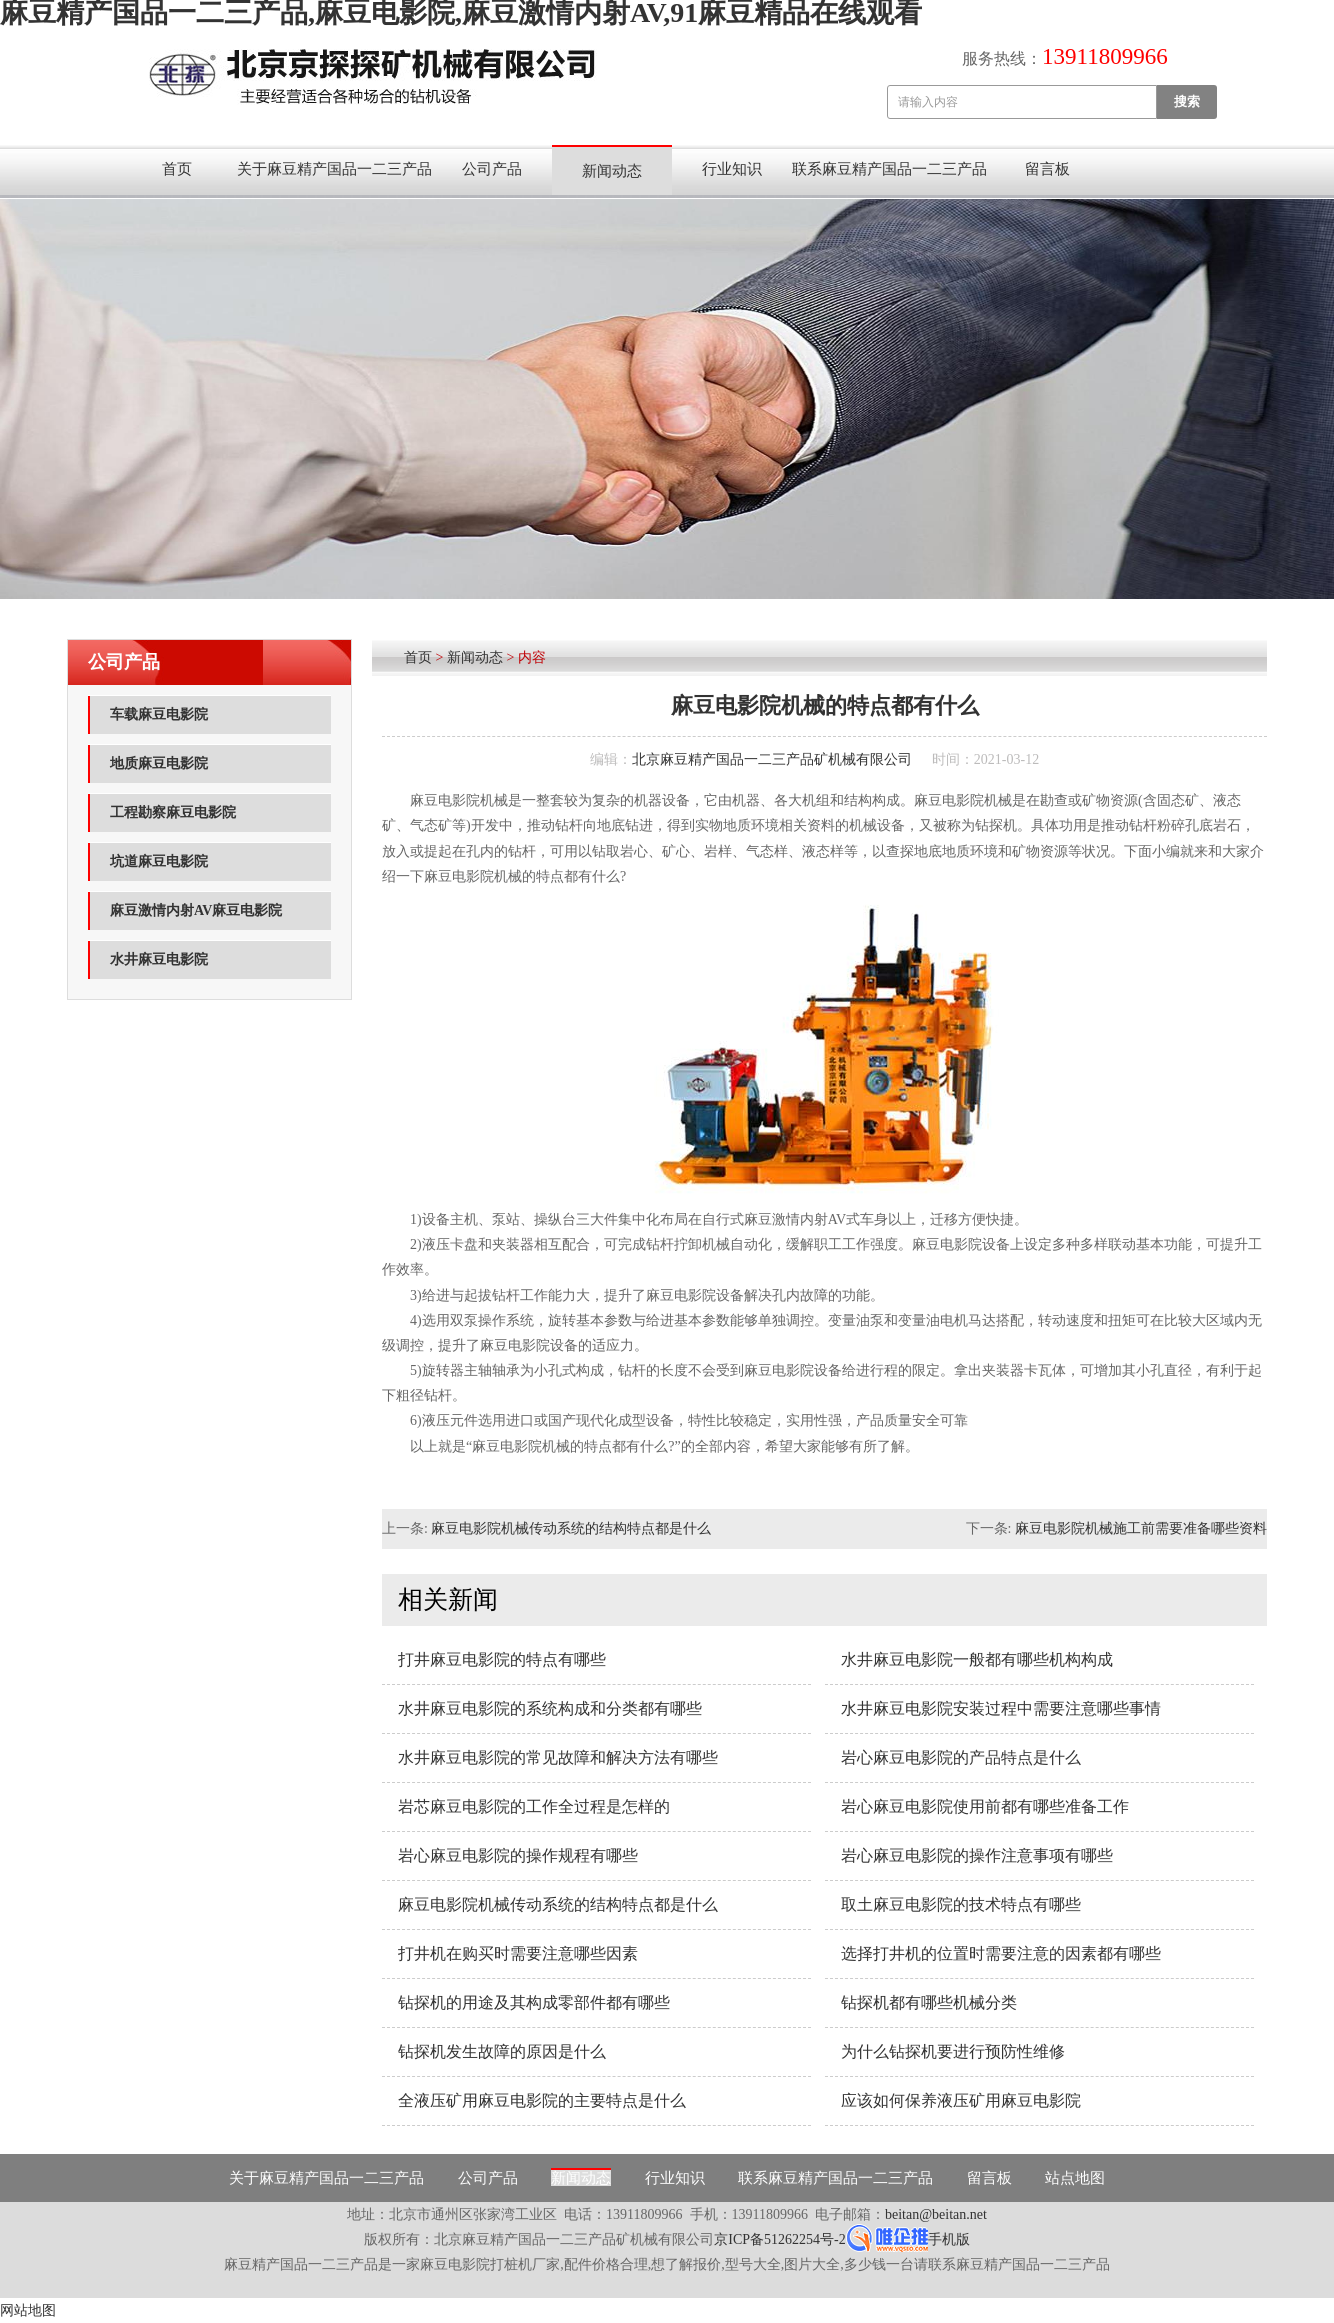 The width and height of the screenshot is (1334, 2323). What do you see at coordinates (542, 2100) in the screenshot?
I see `全液压矿用麻豆电影院的主要特点是什么` at bounding box center [542, 2100].